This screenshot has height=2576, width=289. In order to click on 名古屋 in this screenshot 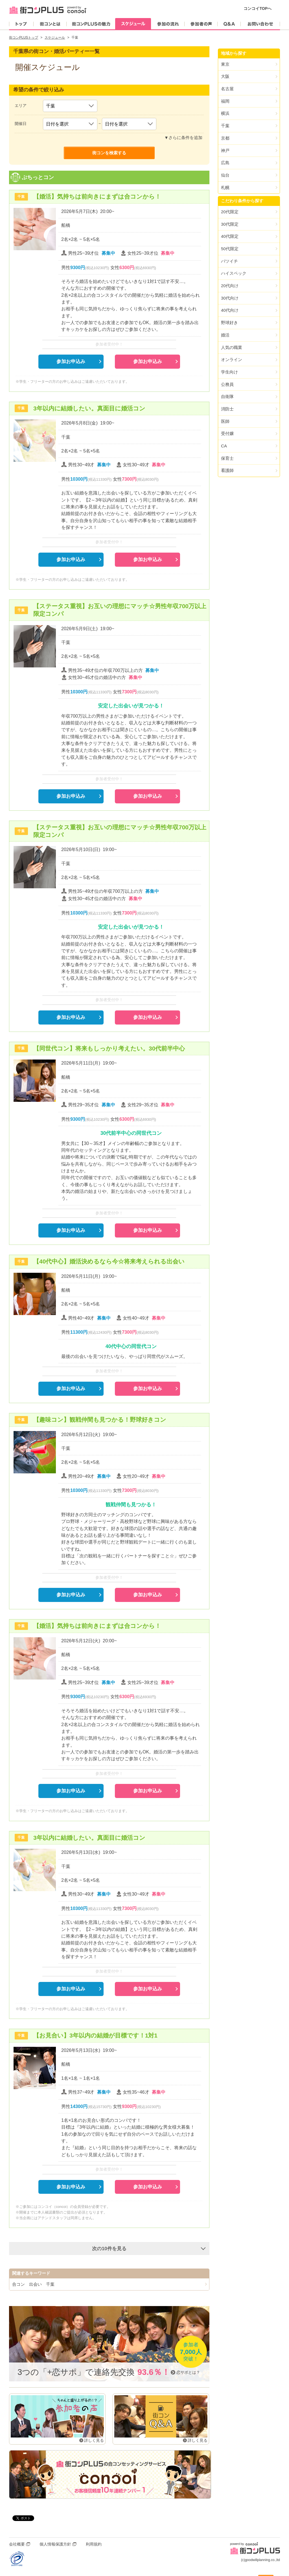, I will do `click(227, 88)`.